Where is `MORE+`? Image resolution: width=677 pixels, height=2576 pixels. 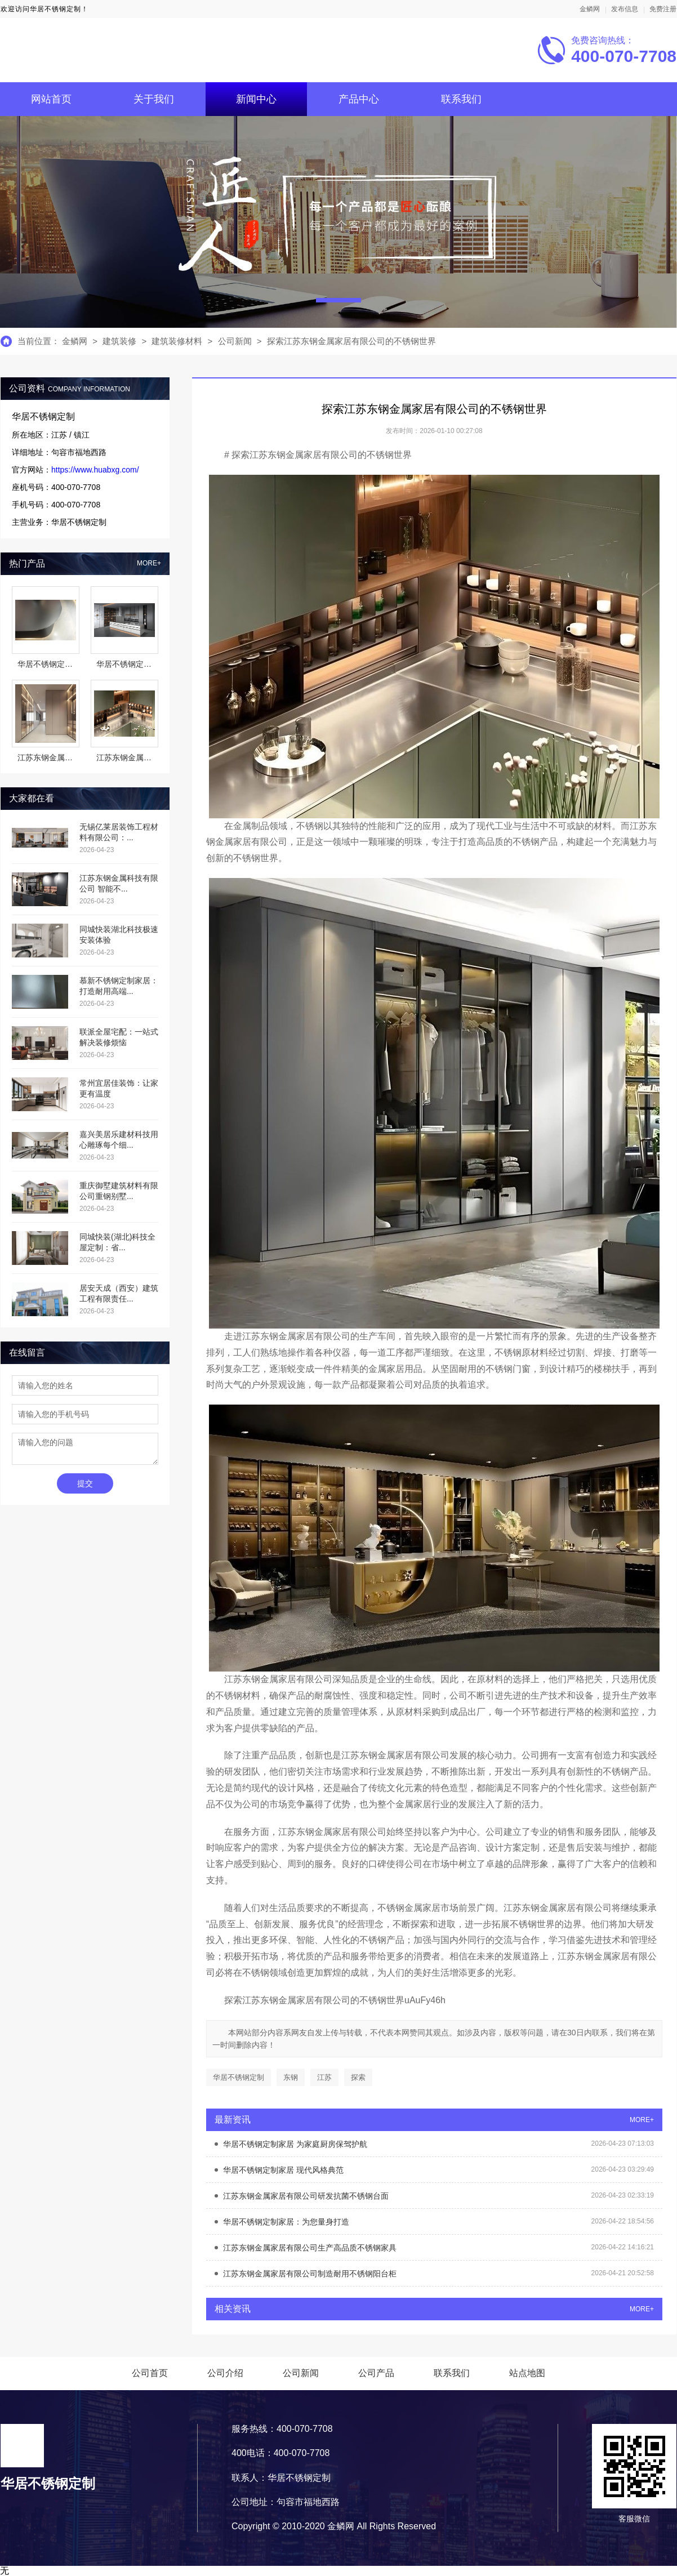
MORE+ is located at coordinates (149, 563).